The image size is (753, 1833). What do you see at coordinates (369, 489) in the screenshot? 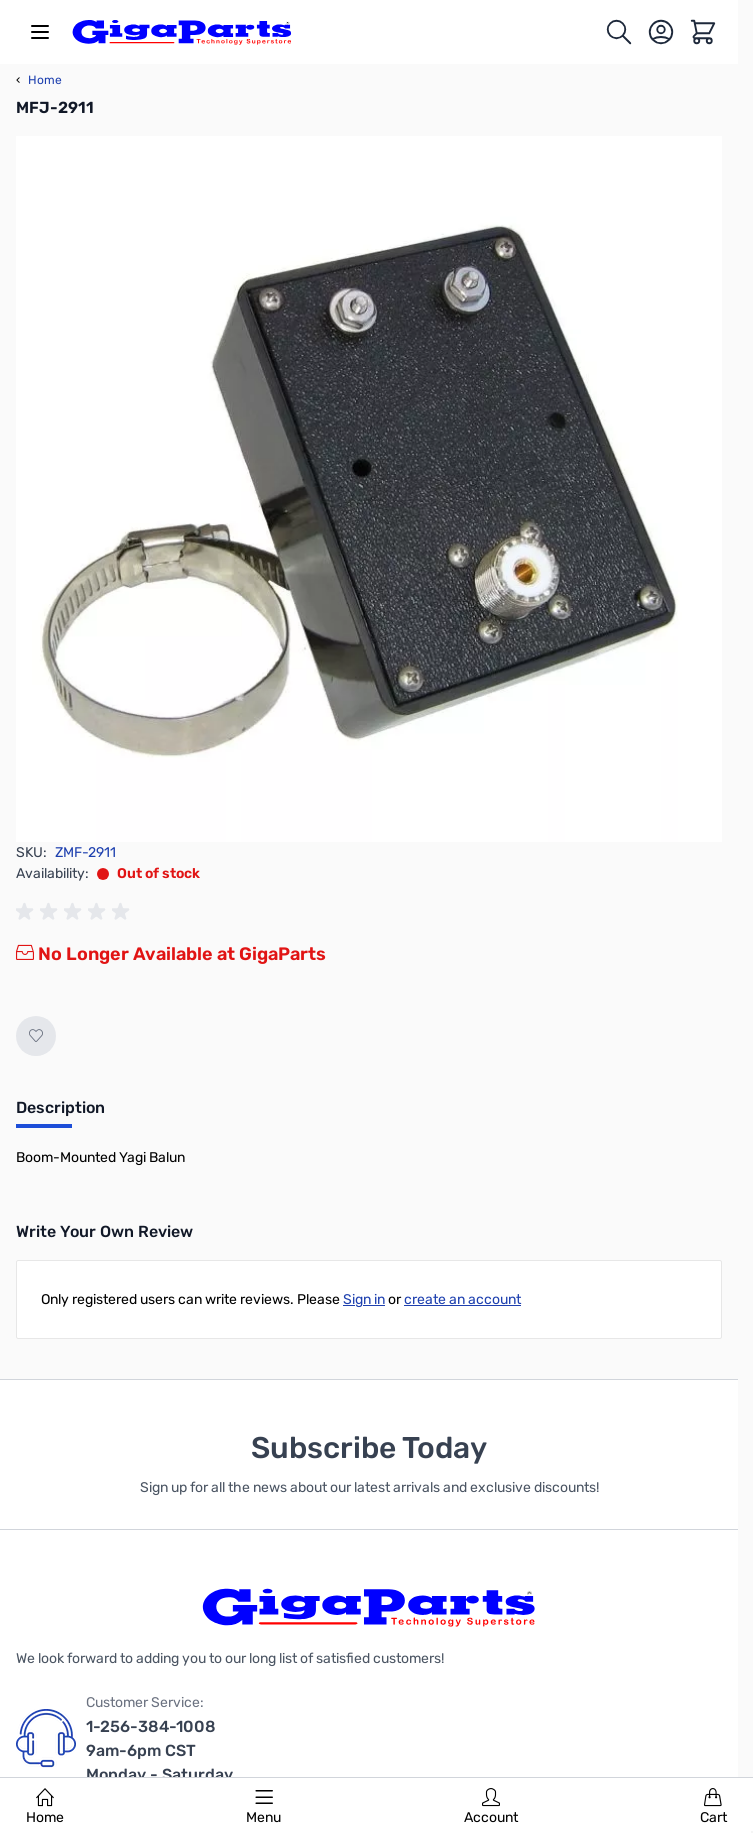
I see `[Click to view image in fullscreen]` at bounding box center [369, 489].